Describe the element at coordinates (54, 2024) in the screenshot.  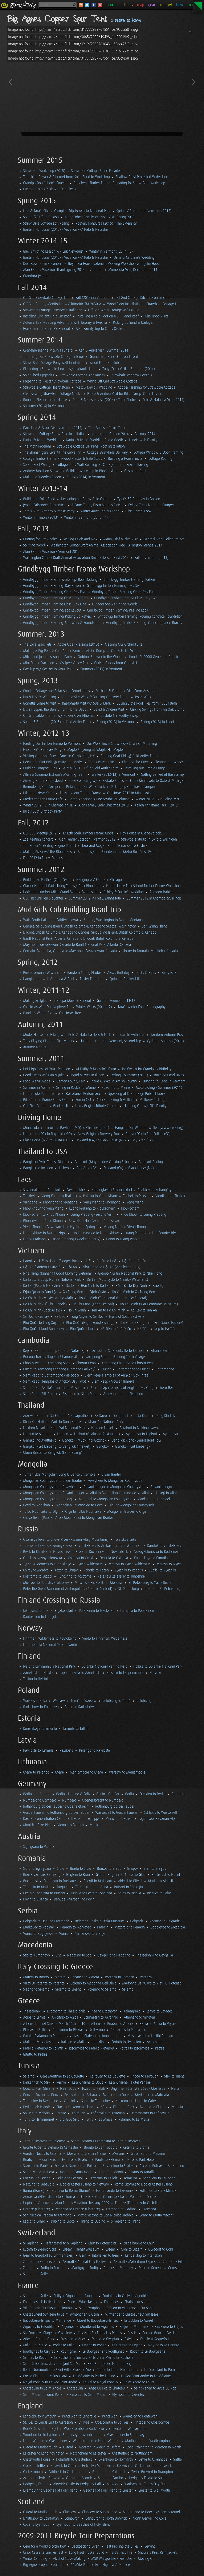
I see `Athens General Strike - March 11th, 2010` at that location.